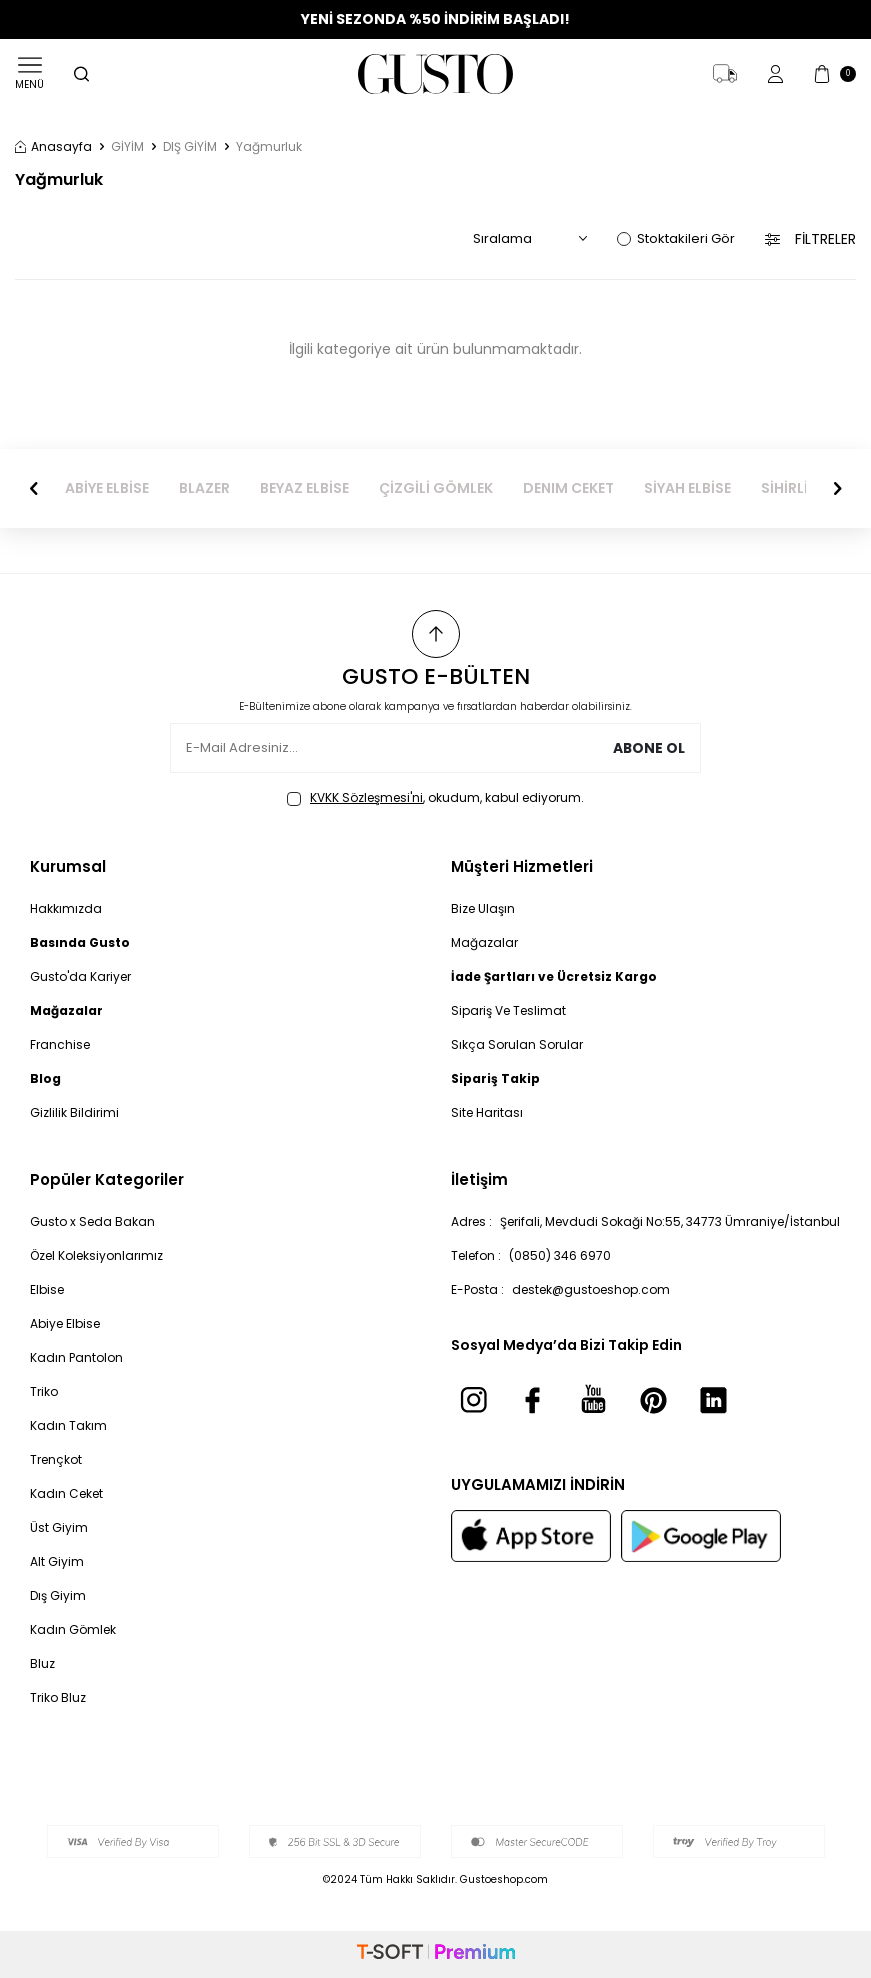  I want to click on destek@gustoeshop.com, so click(591, 1289).